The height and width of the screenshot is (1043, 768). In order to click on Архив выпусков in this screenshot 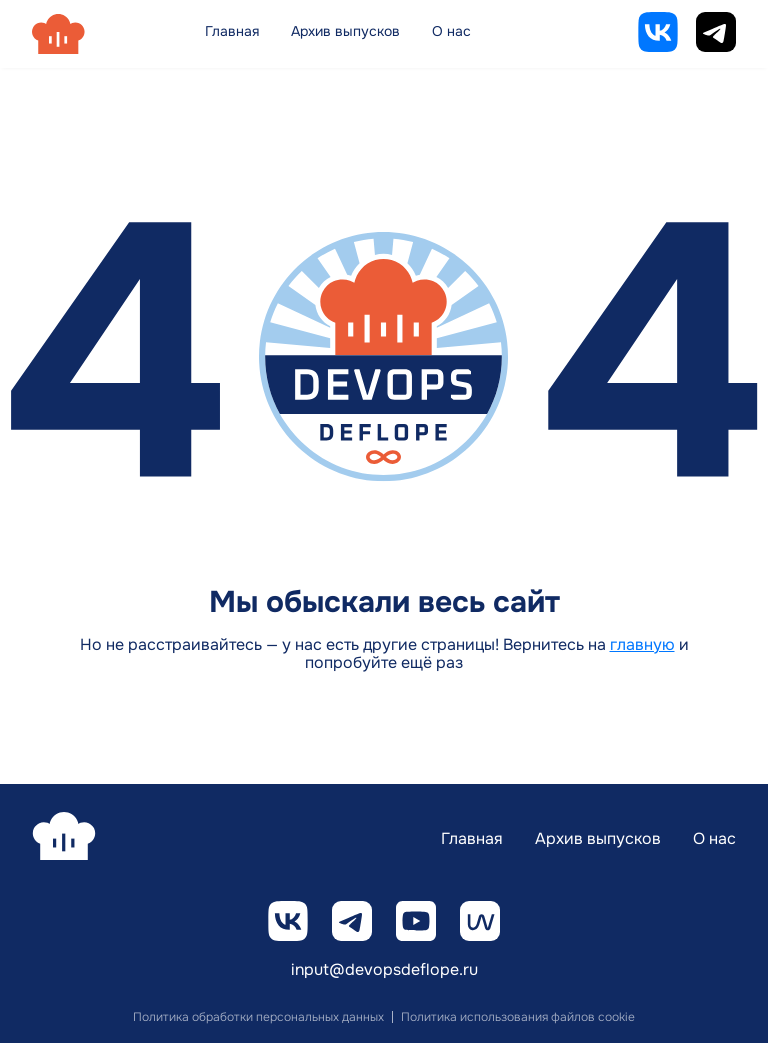, I will do `click(345, 31)`.